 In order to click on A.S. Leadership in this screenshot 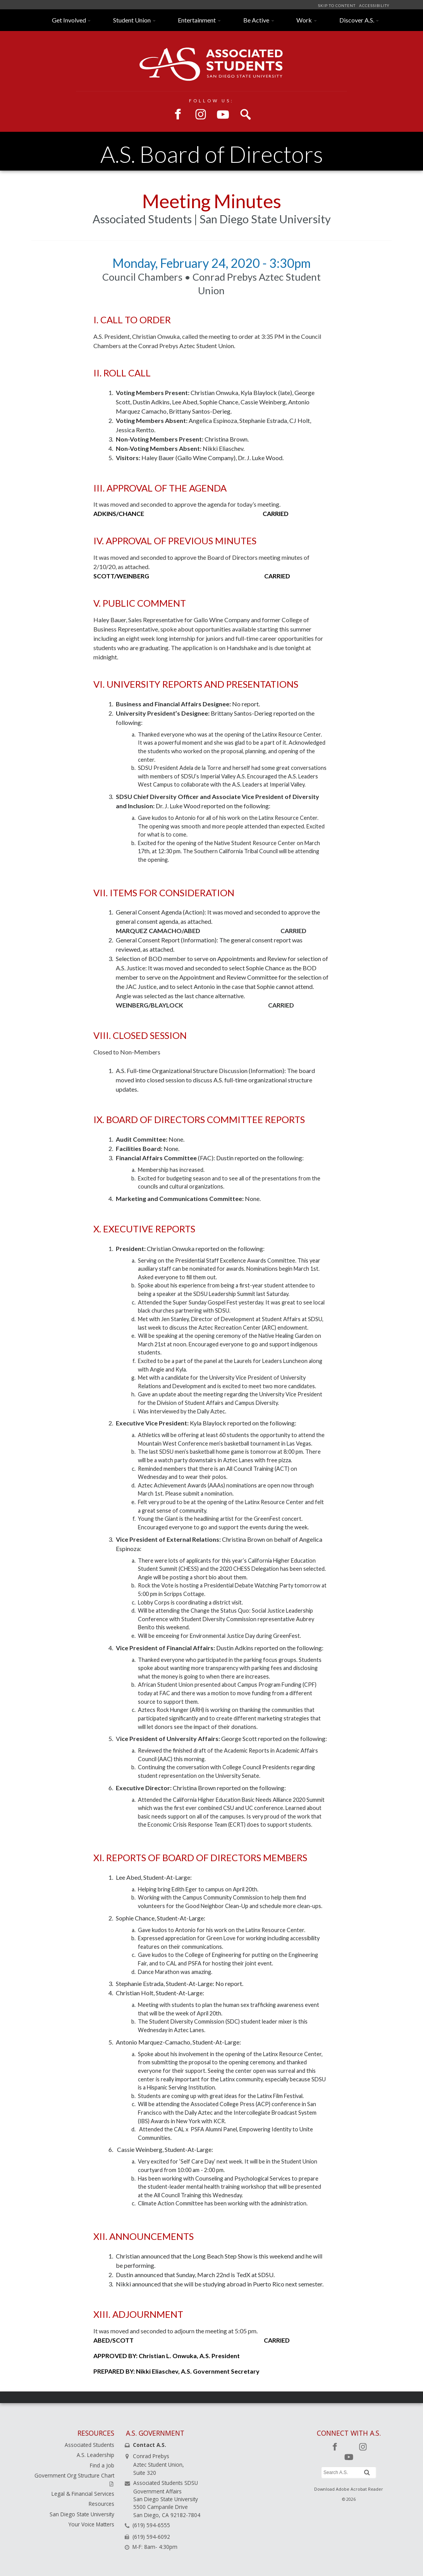, I will do `click(95, 2455)`.